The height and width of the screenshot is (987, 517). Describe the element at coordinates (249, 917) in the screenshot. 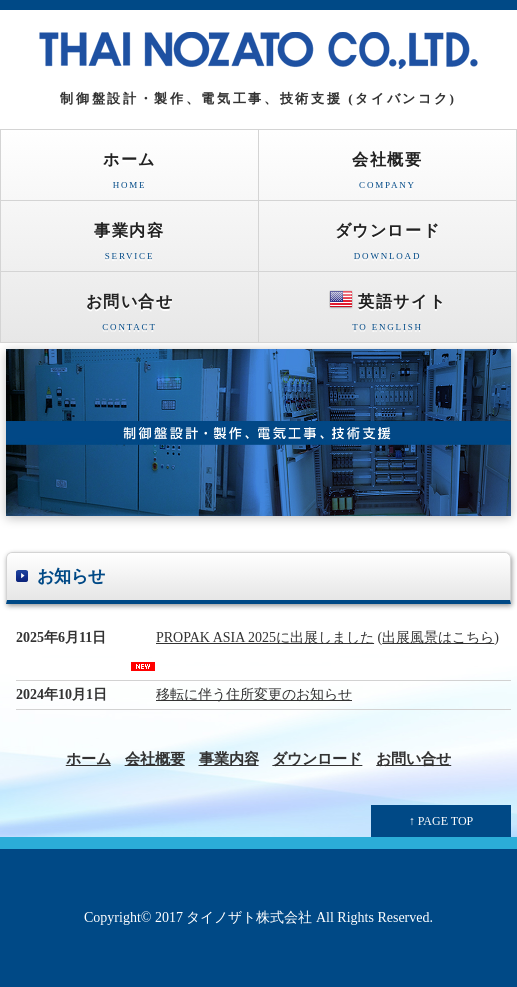

I see `タイノザト株式会社` at that location.